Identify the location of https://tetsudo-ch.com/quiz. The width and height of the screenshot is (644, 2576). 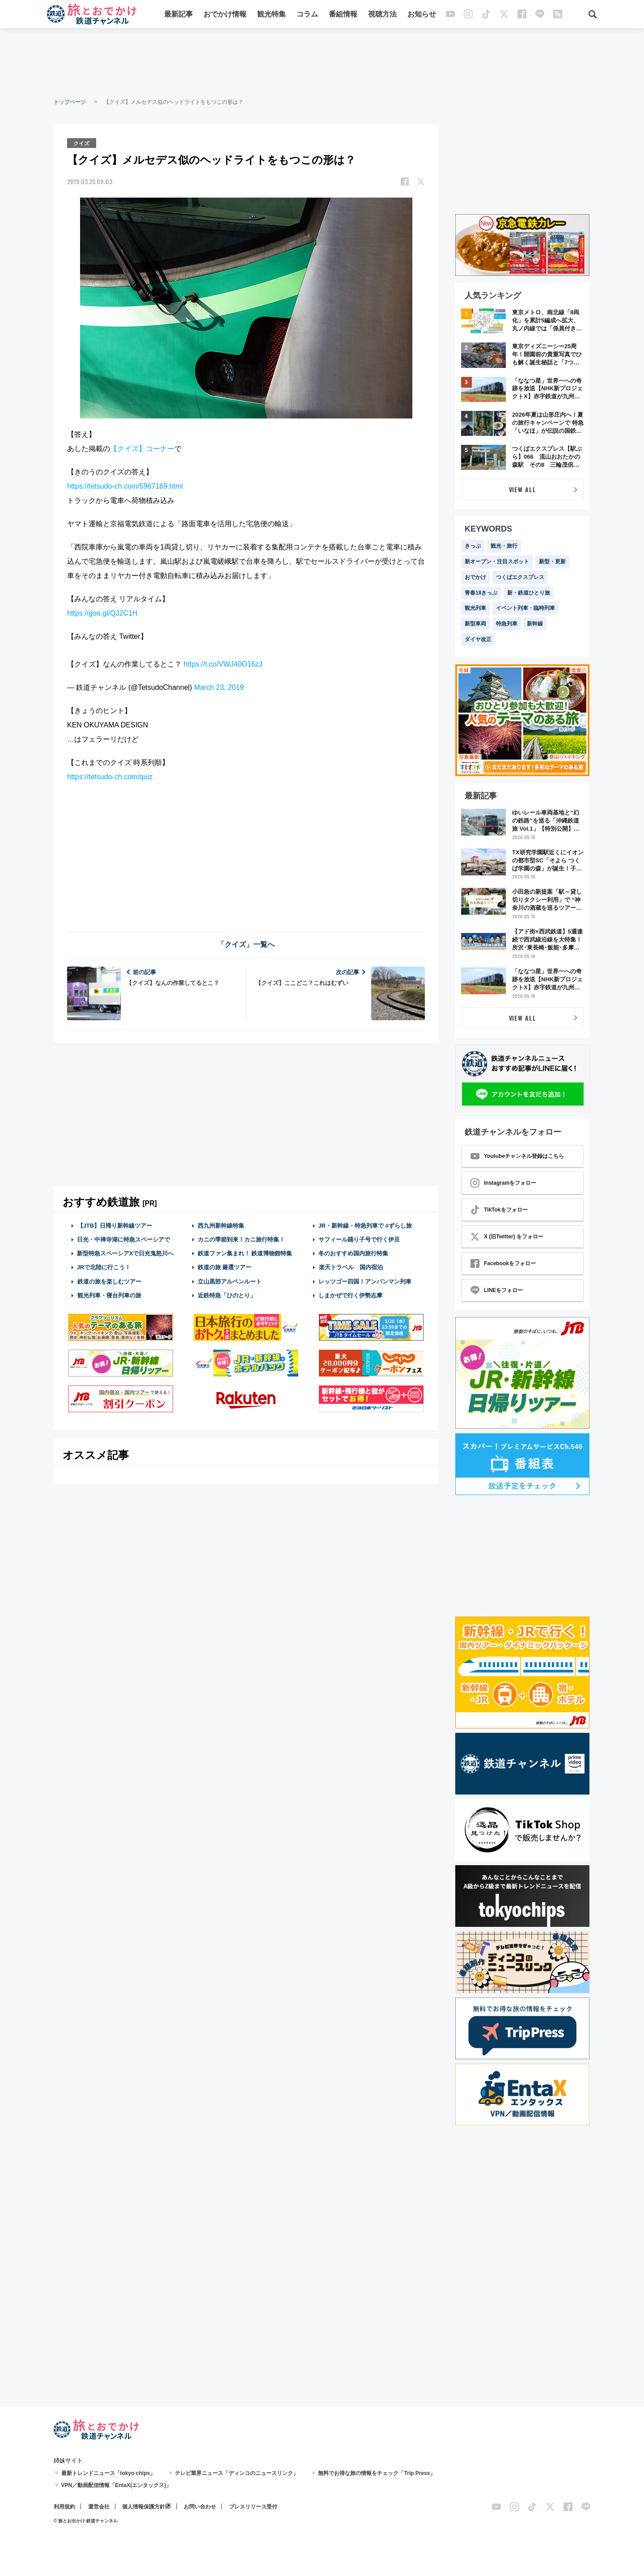
(110, 776).